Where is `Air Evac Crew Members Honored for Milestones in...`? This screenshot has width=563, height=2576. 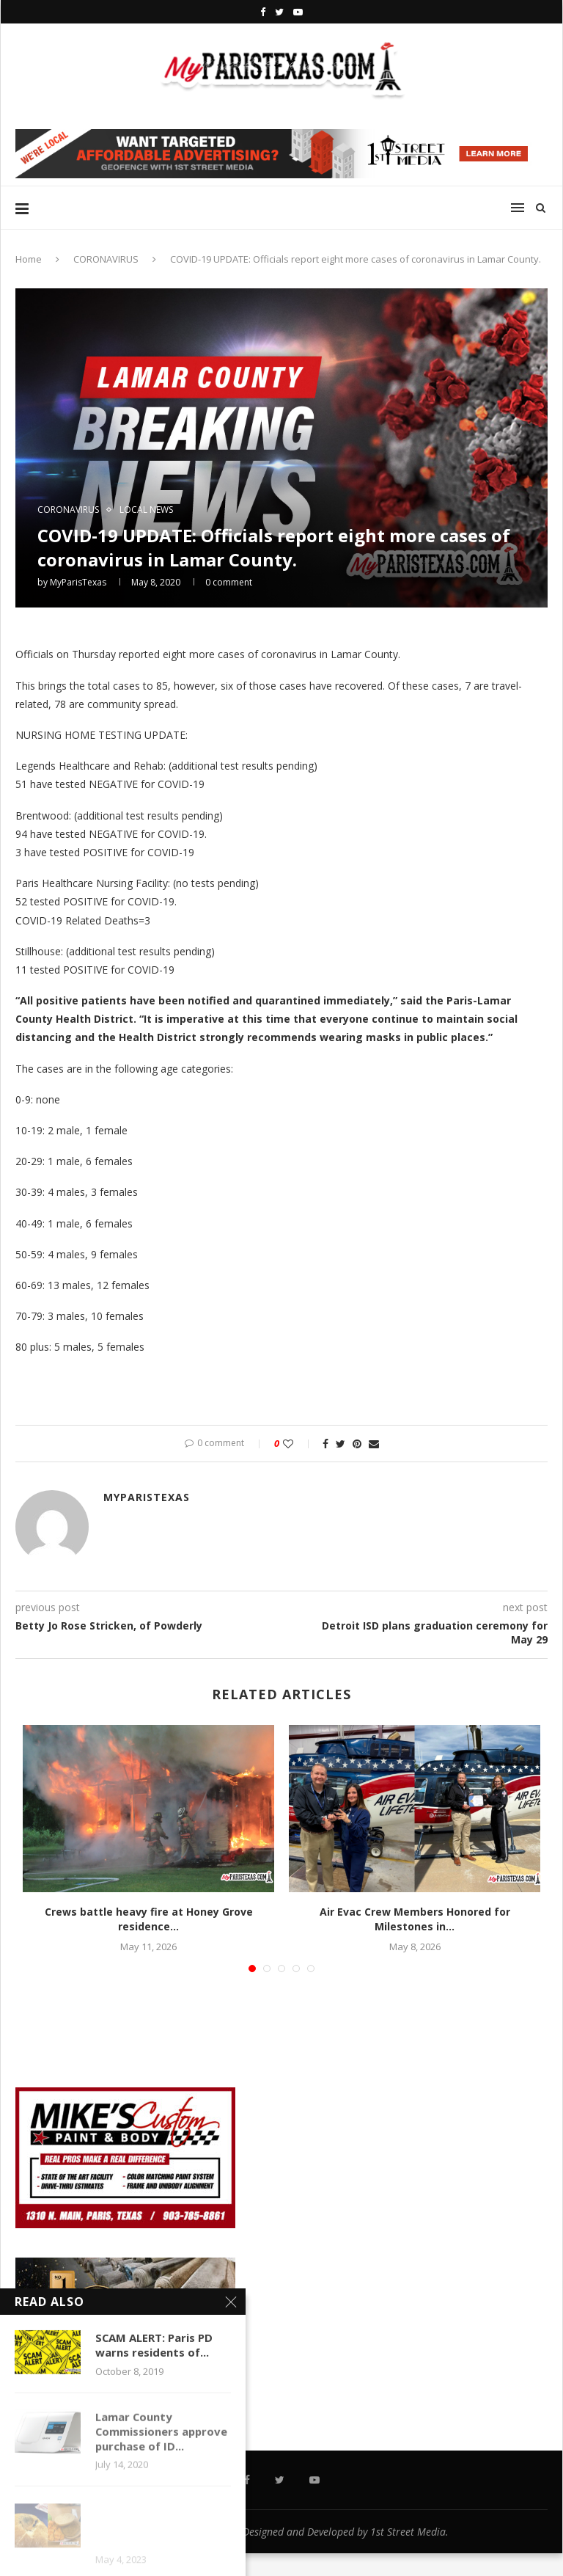
Air Evac Crew Members Honored for Milestones in... is located at coordinates (415, 1919).